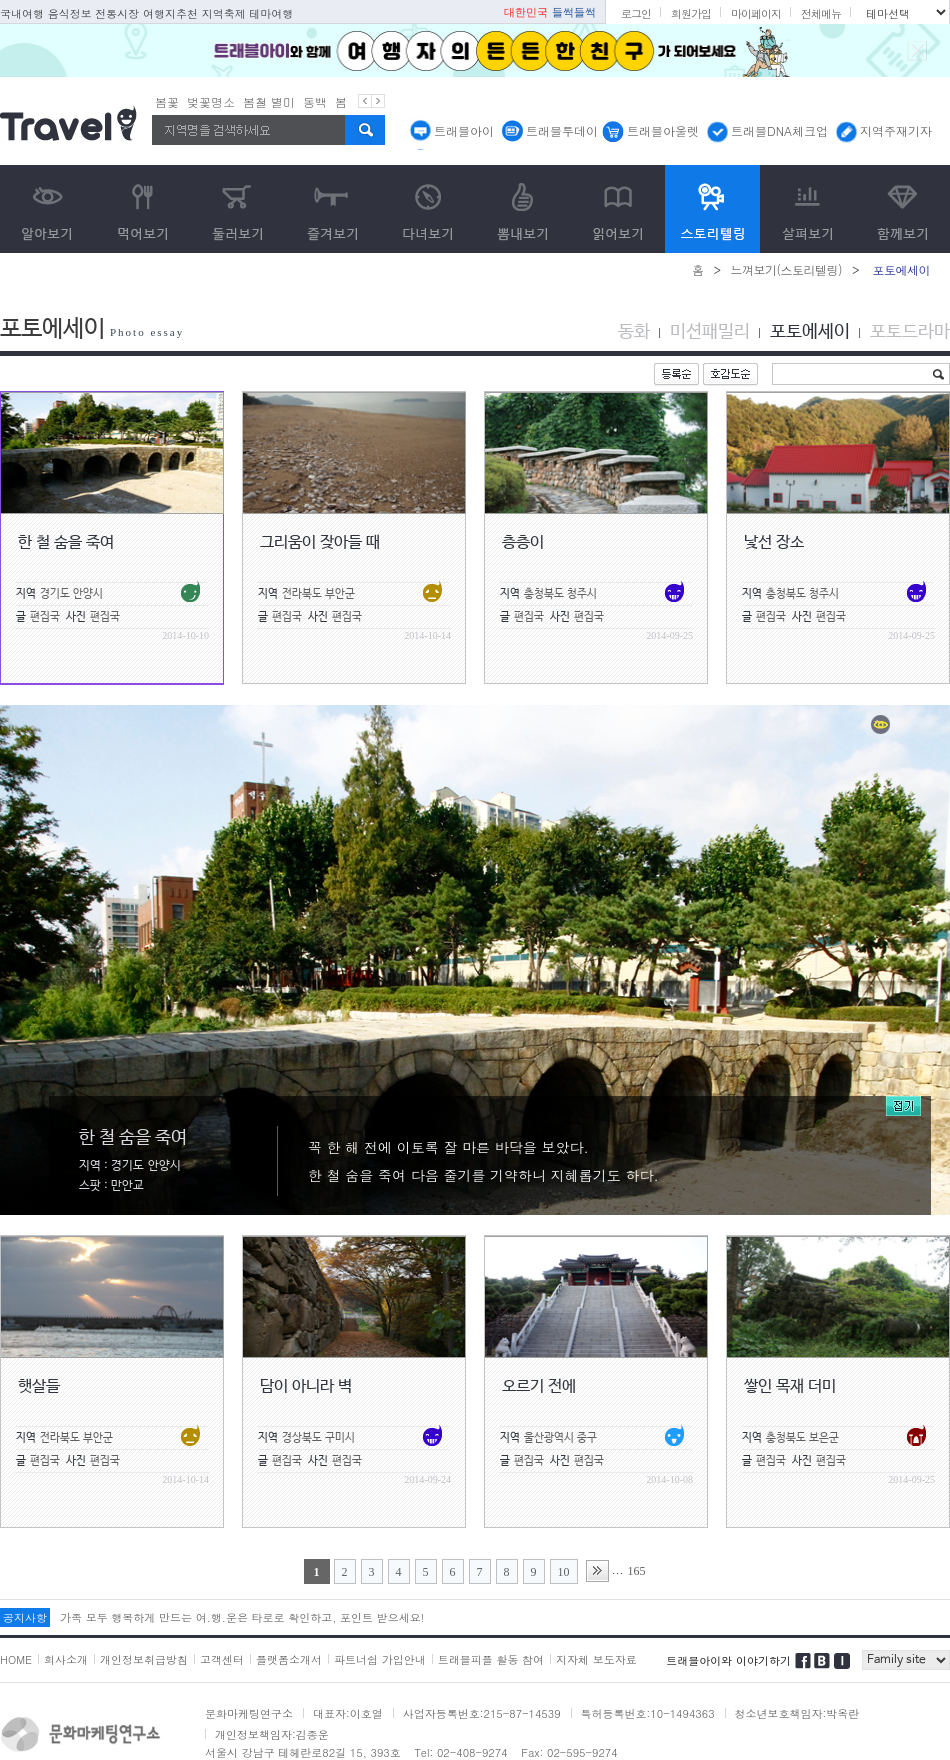 This screenshot has height=1760, width=950. What do you see at coordinates (272, 1734) in the screenshot?
I see `개인정보책임자:김종운` at bounding box center [272, 1734].